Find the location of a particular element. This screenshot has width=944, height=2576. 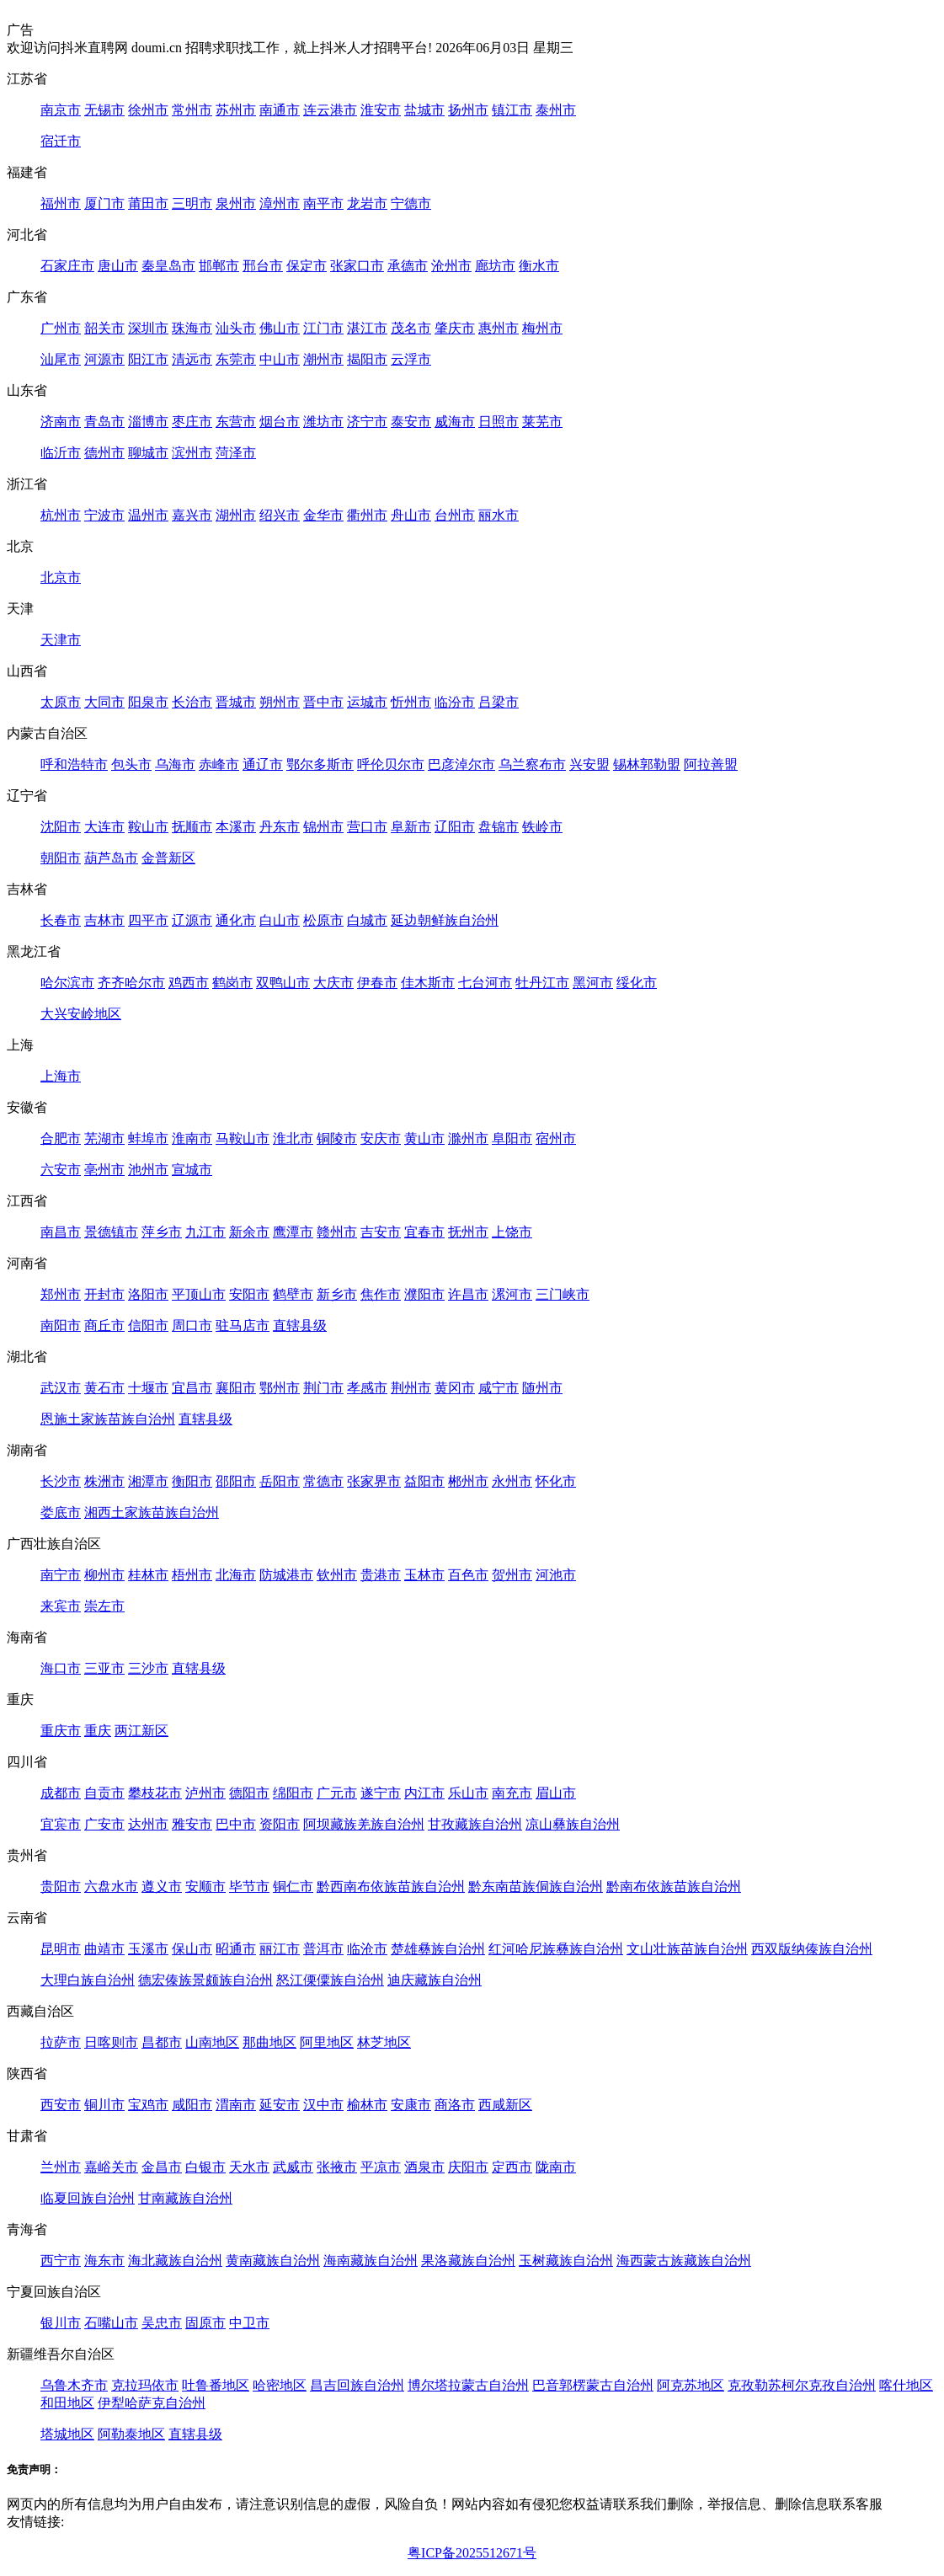

榆林市 is located at coordinates (367, 2105).